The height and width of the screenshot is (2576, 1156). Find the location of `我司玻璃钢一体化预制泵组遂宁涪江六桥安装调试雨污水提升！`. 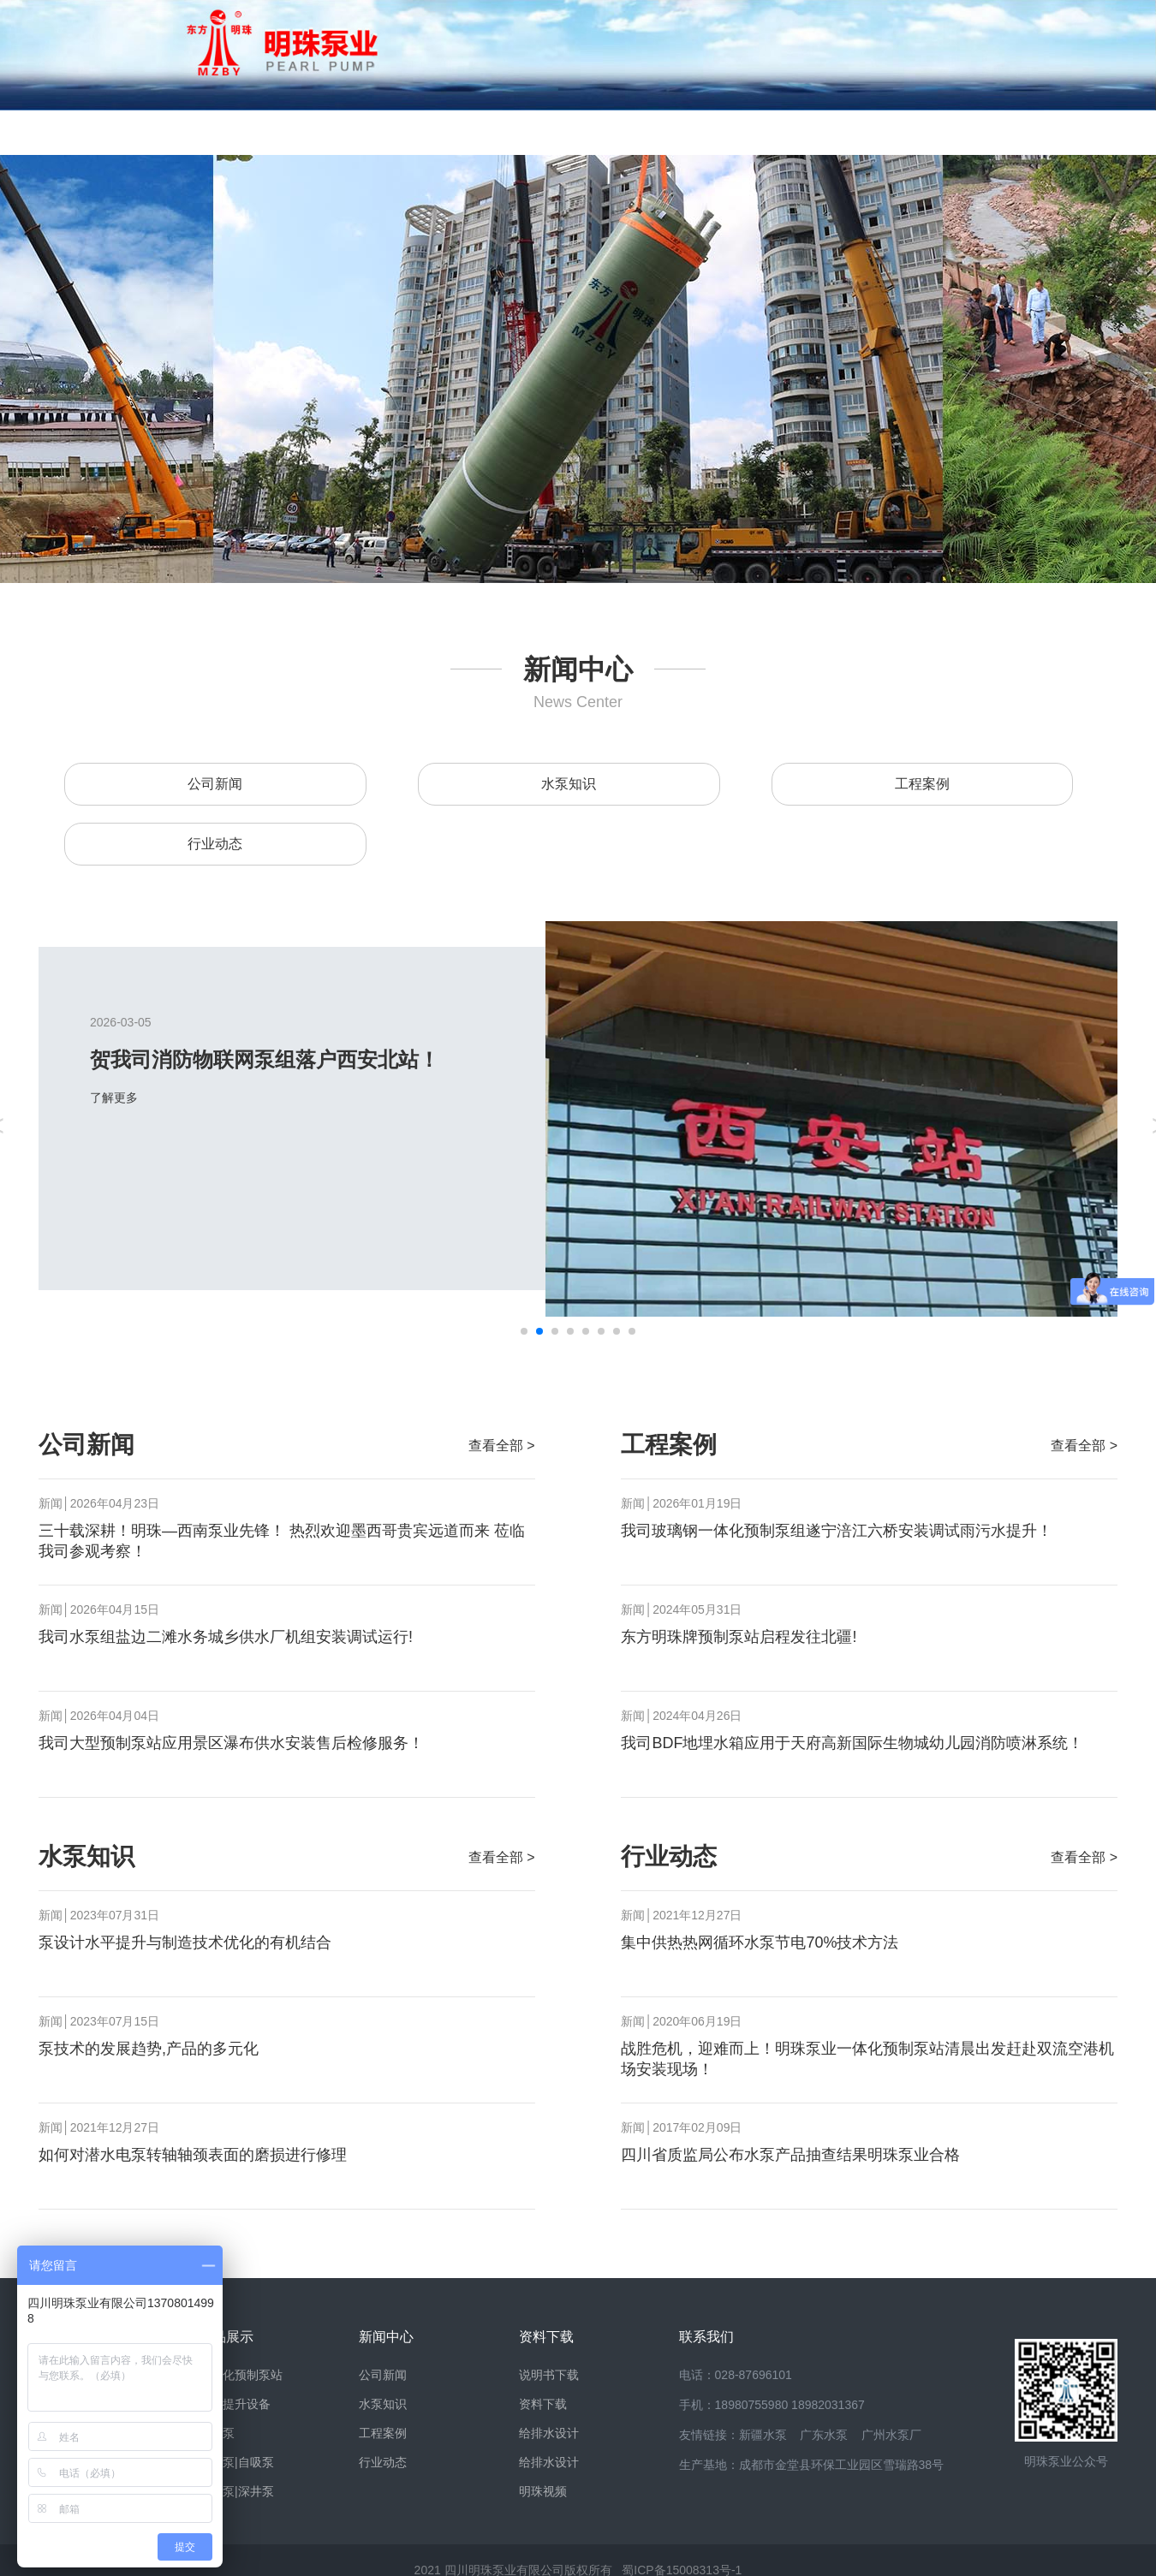

我司玻璃钢一体化预制泵组遂宁涪江六桥安装调试雨污水提升！ is located at coordinates (836, 1530).